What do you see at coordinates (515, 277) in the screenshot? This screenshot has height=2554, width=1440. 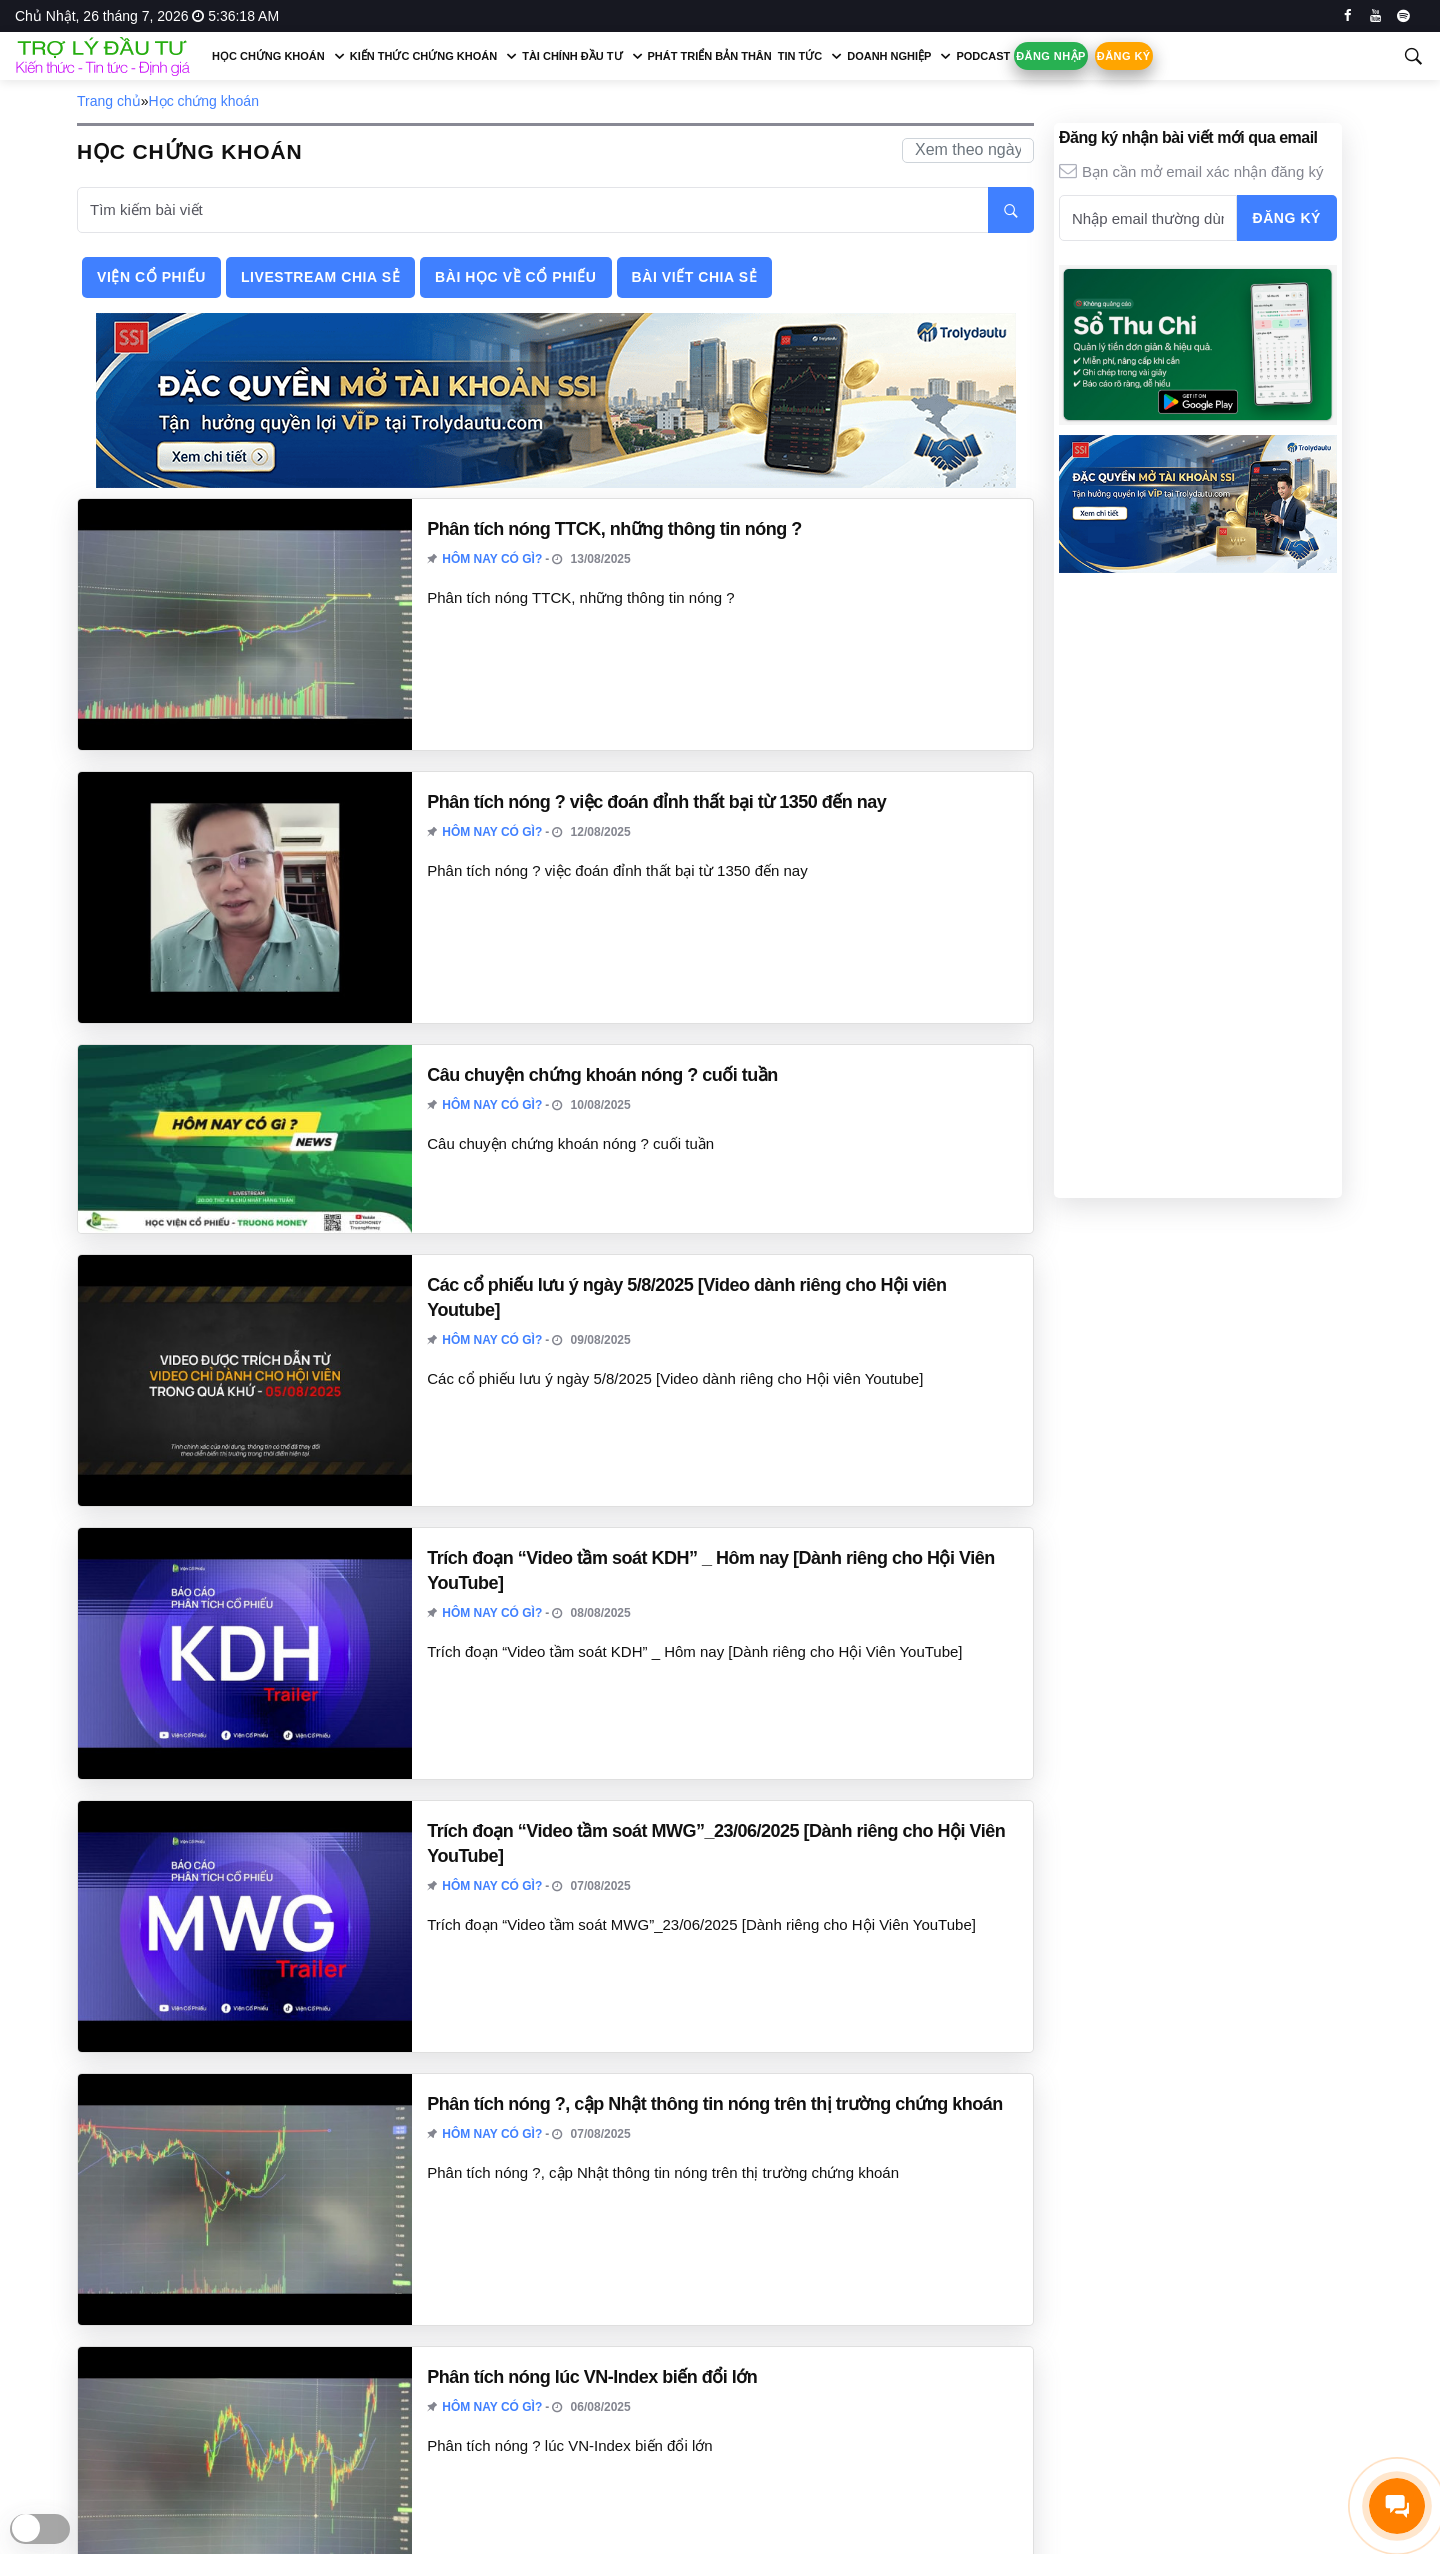 I see `Bài học về cổ phiếu` at bounding box center [515, 277].